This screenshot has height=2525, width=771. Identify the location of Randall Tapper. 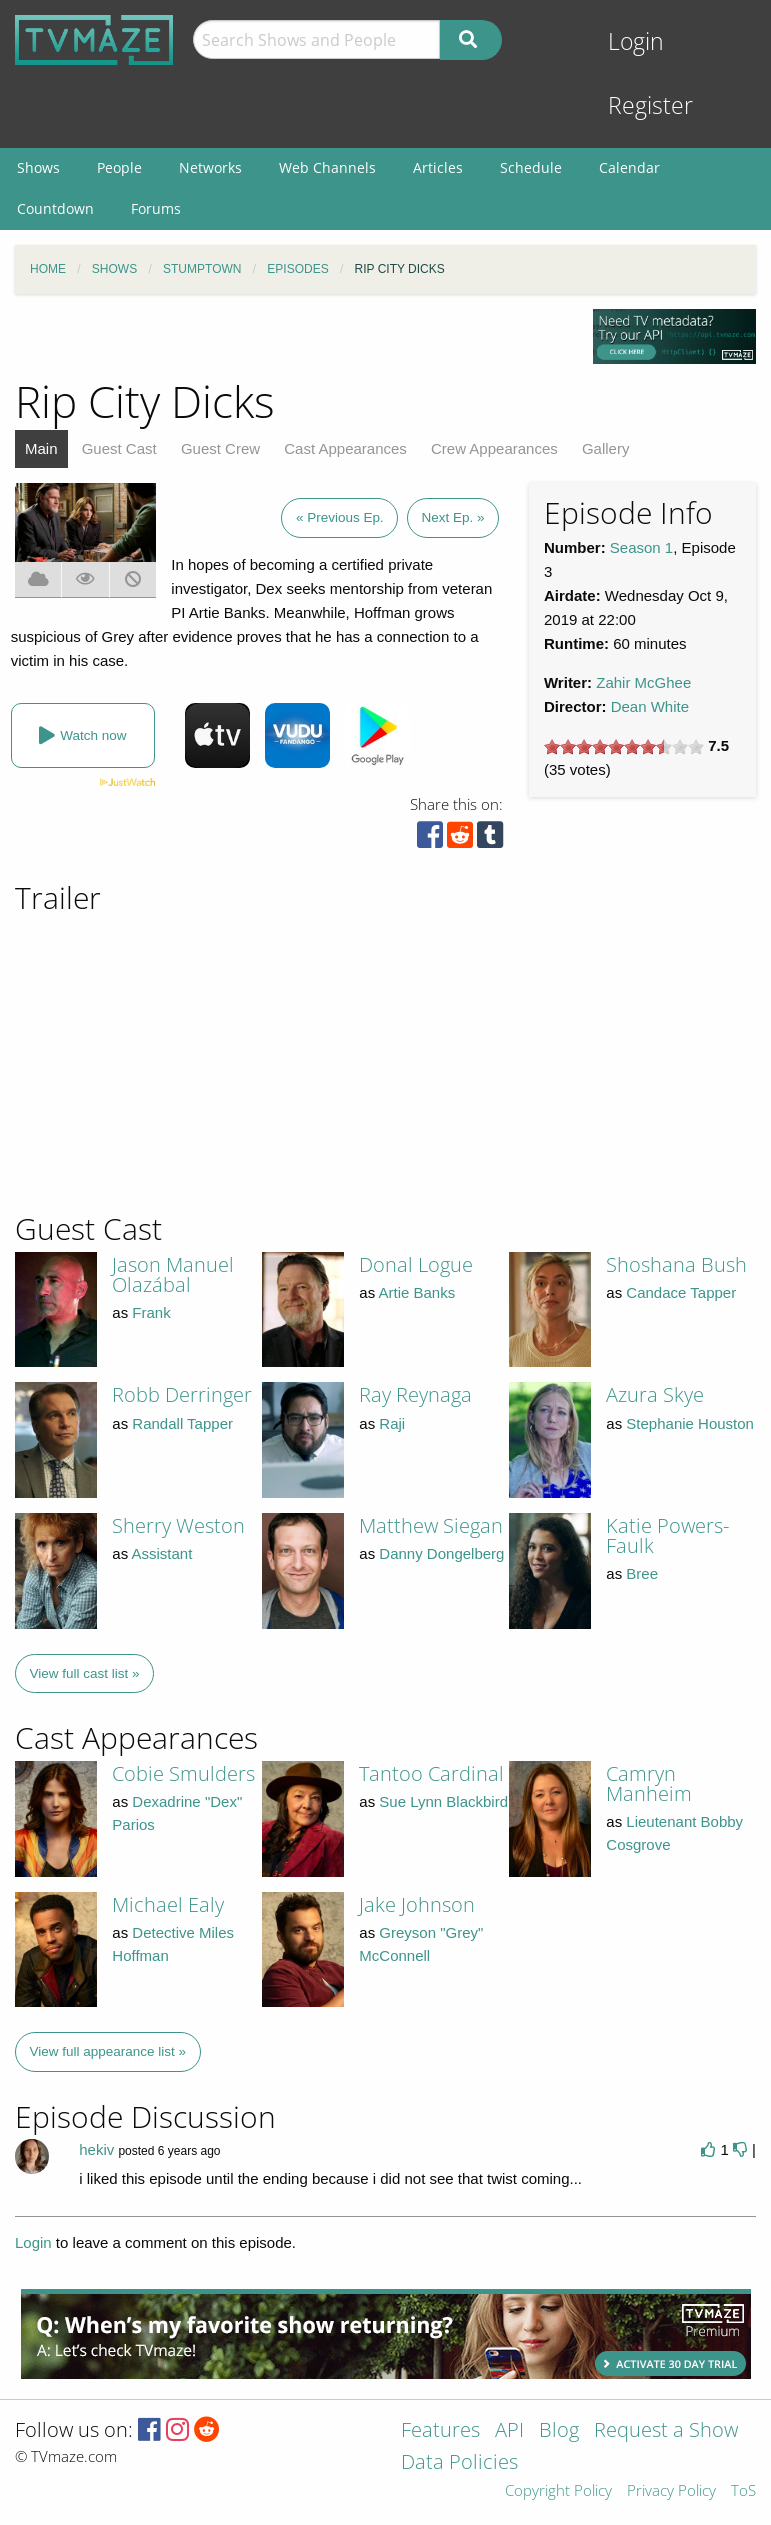
(182, 1423).